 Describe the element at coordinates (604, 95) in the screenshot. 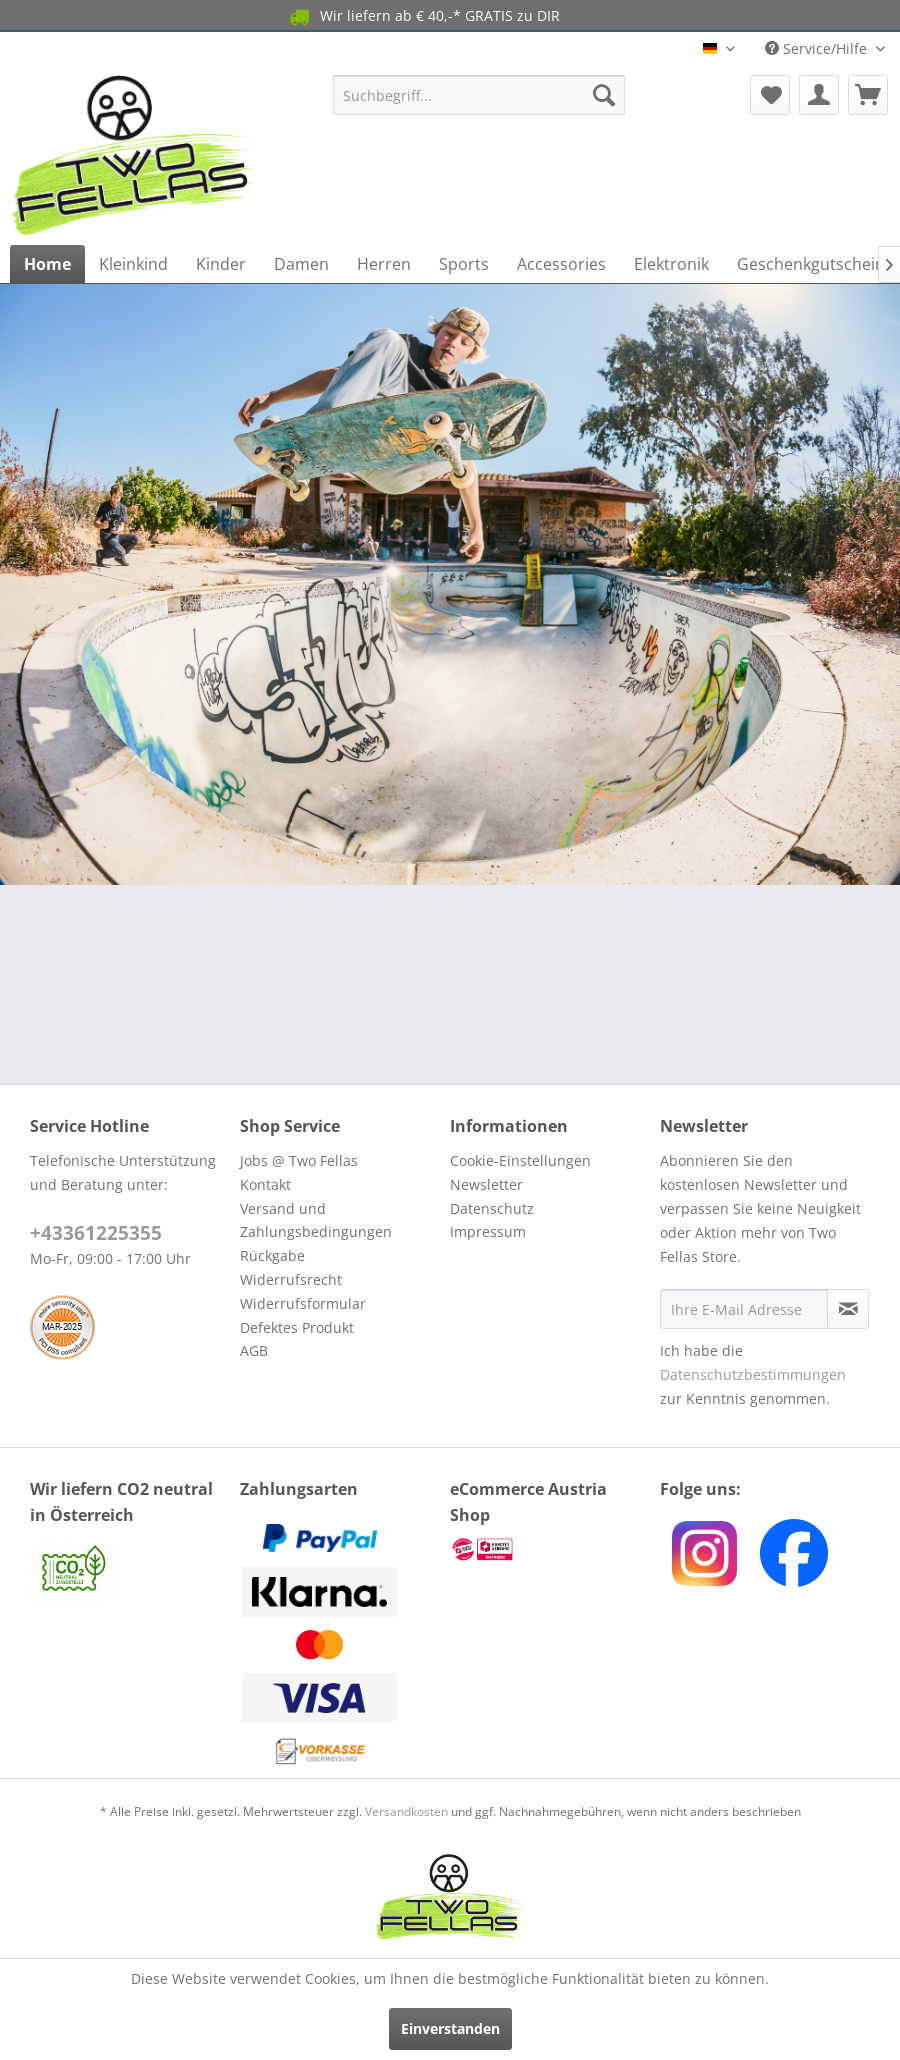

I see `[Suchen]` at that location.